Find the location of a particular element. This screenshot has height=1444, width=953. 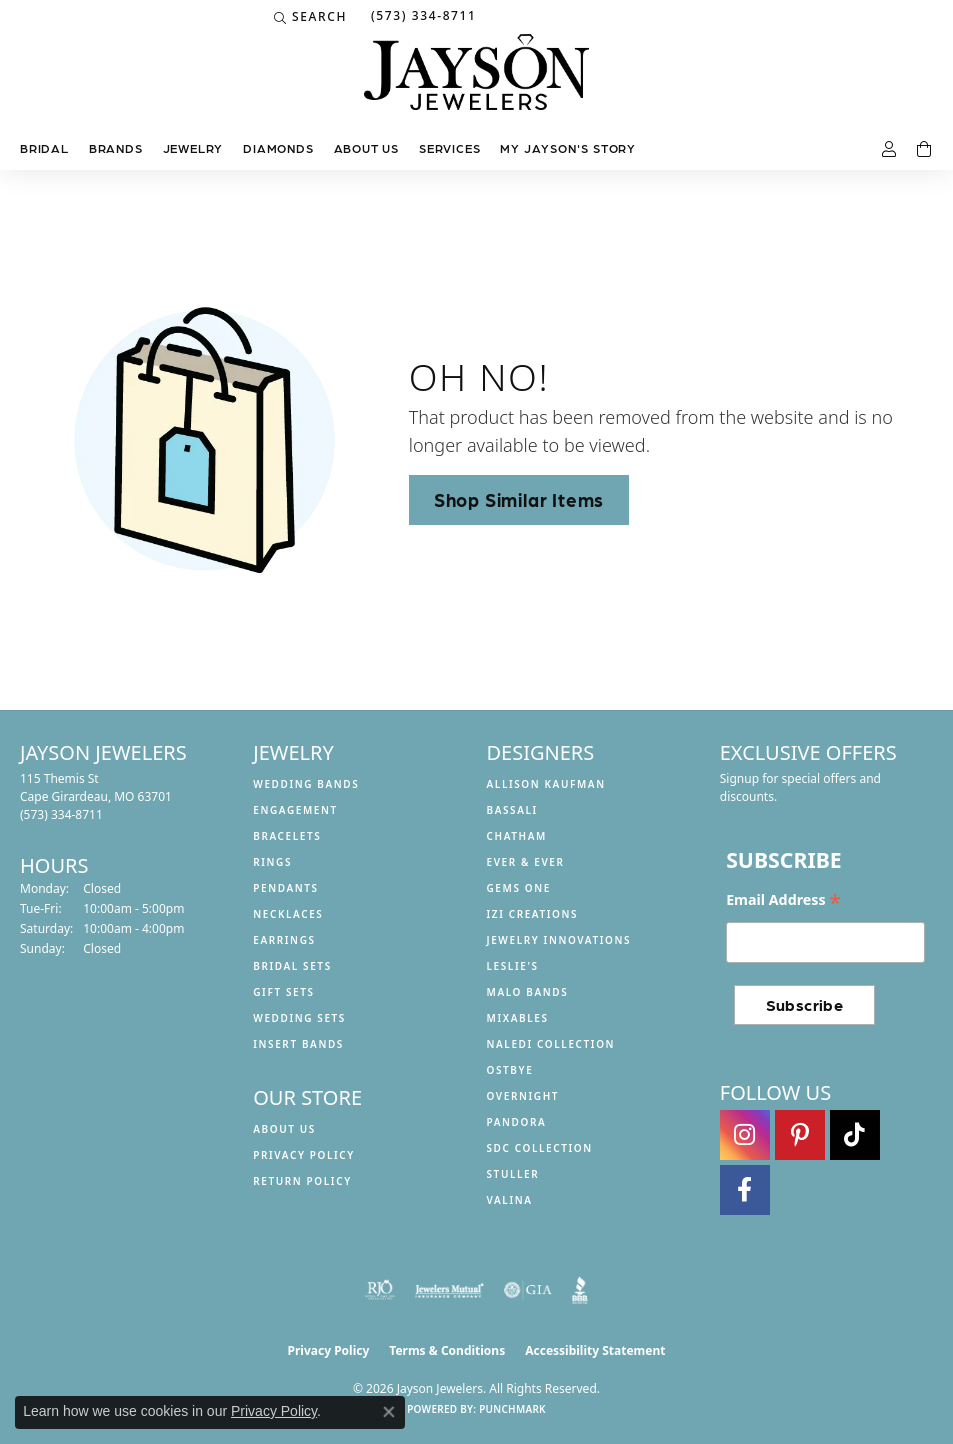

Accessibility Statement is located at coordinates (595, 1350).